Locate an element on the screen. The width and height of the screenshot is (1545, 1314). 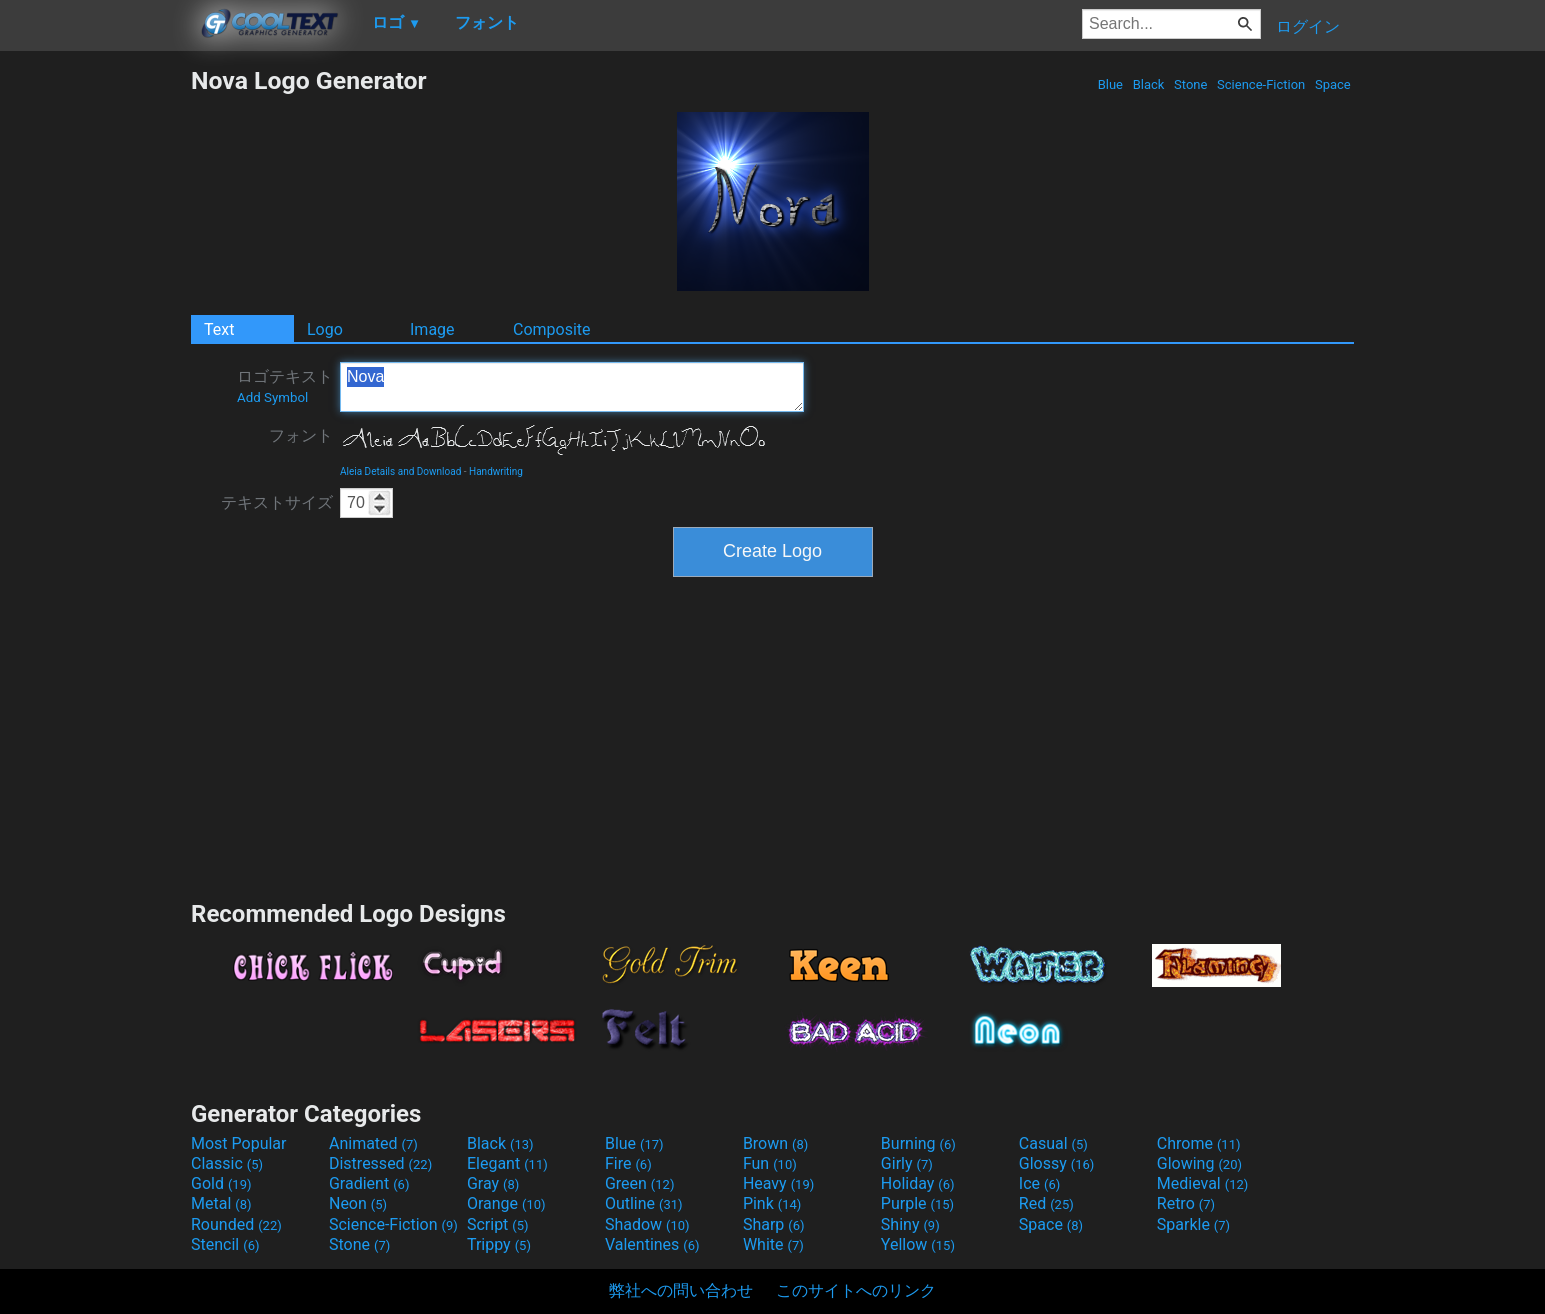
Purple is located at coordinates (917, 1203).